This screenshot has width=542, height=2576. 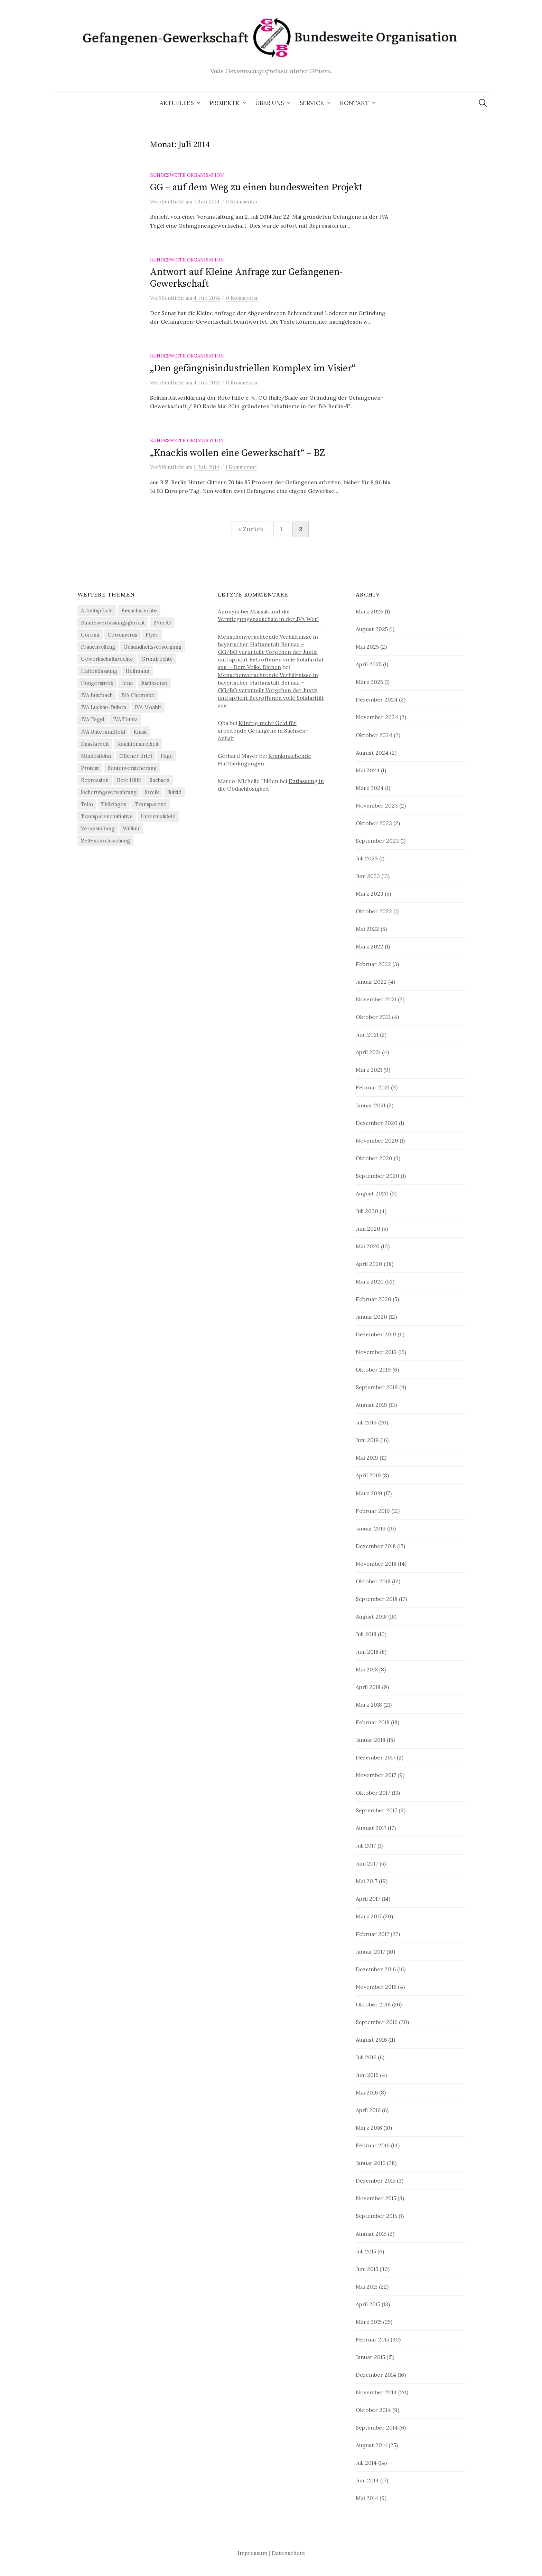 I want to click on August 2024, so click(x=372, y=752).